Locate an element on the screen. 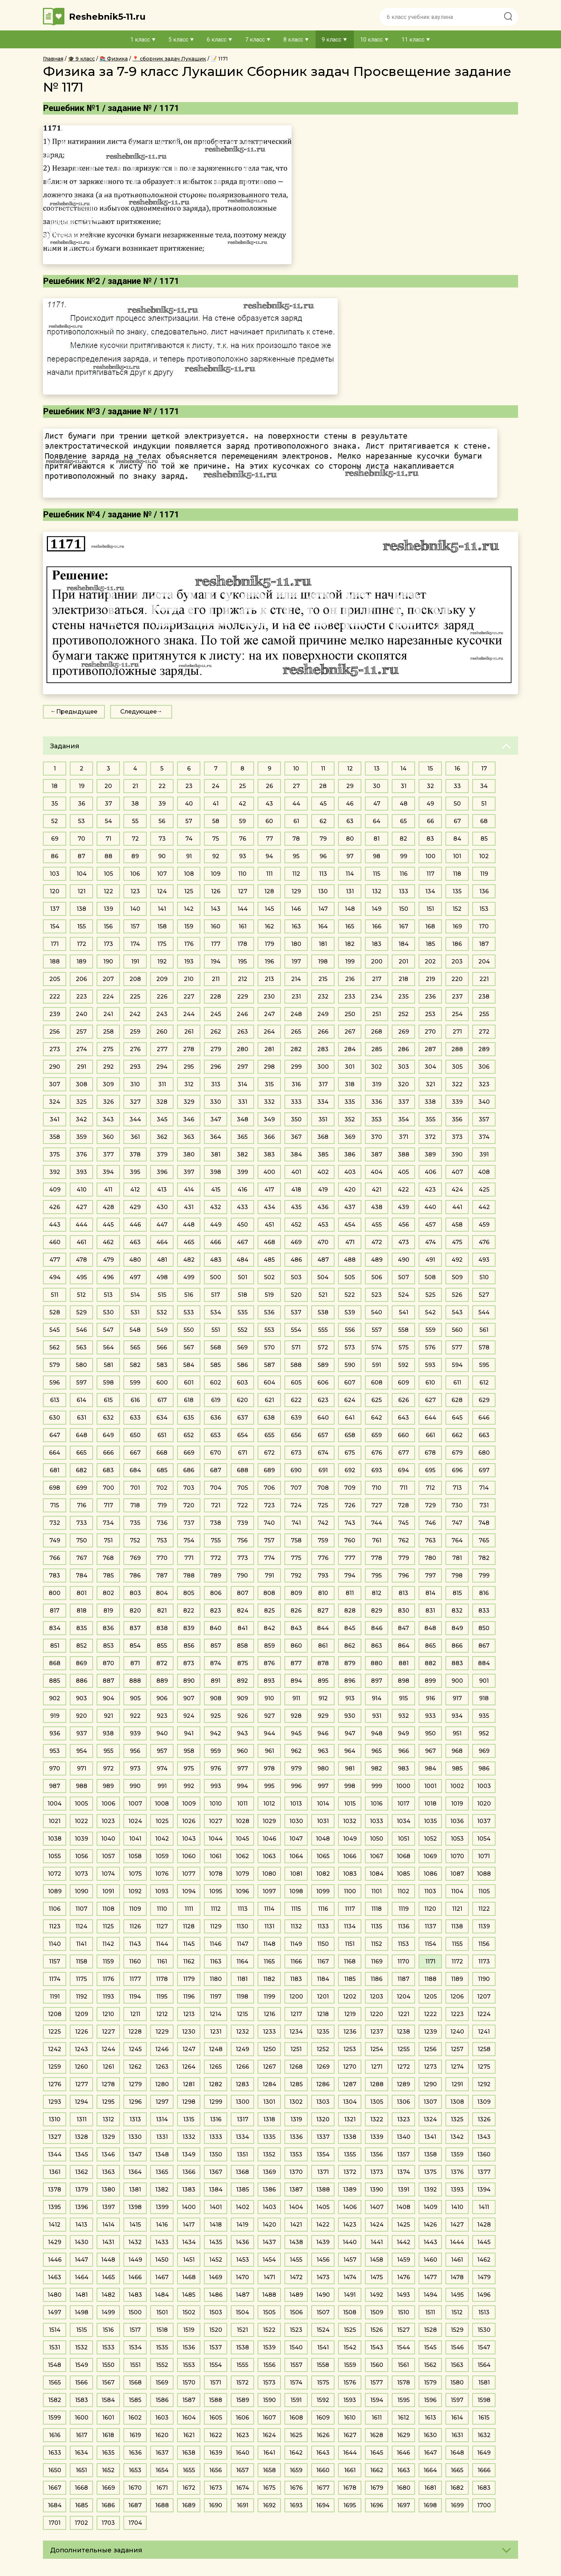 The image size is (561, 2576). 939 is located at coordinates (135, 1733).